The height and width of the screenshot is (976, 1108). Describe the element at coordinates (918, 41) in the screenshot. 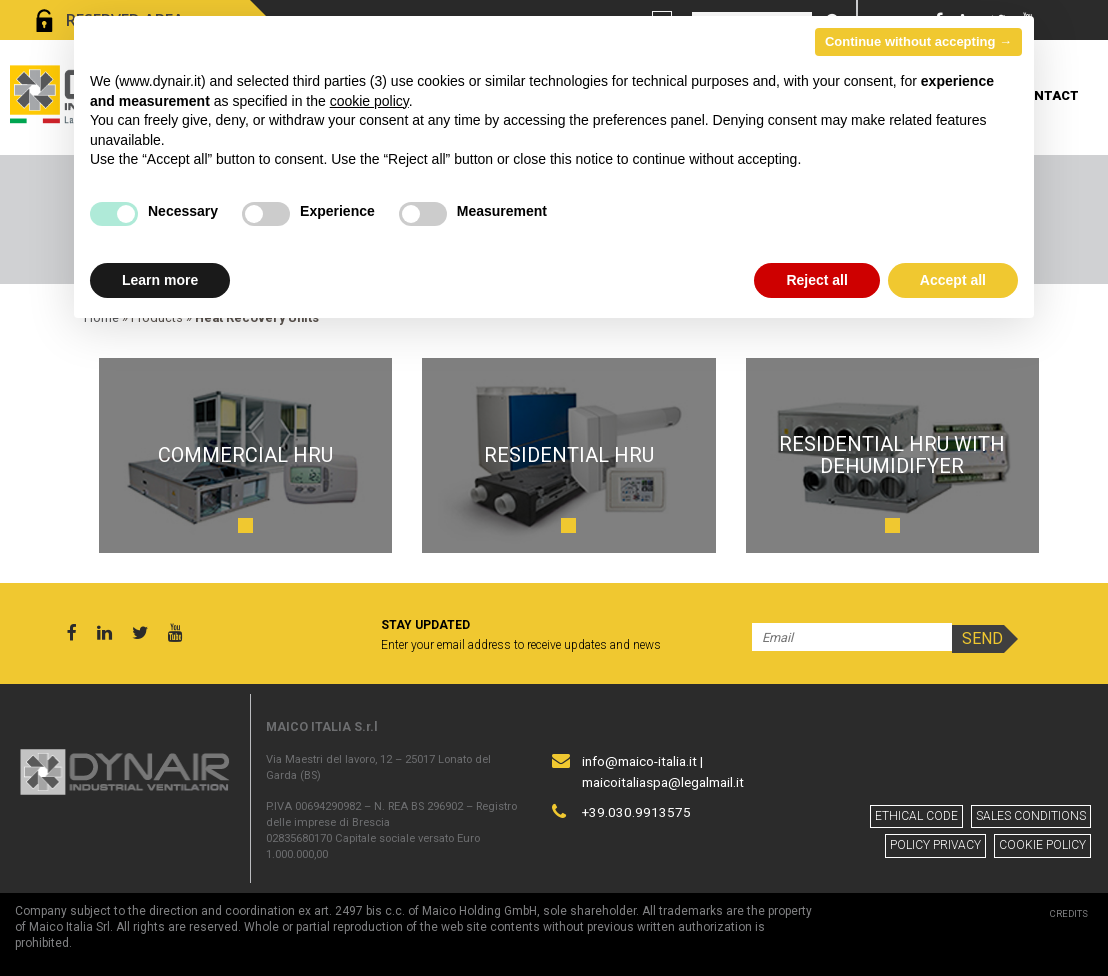

I see `Continue without accepting → [button]` at that location.